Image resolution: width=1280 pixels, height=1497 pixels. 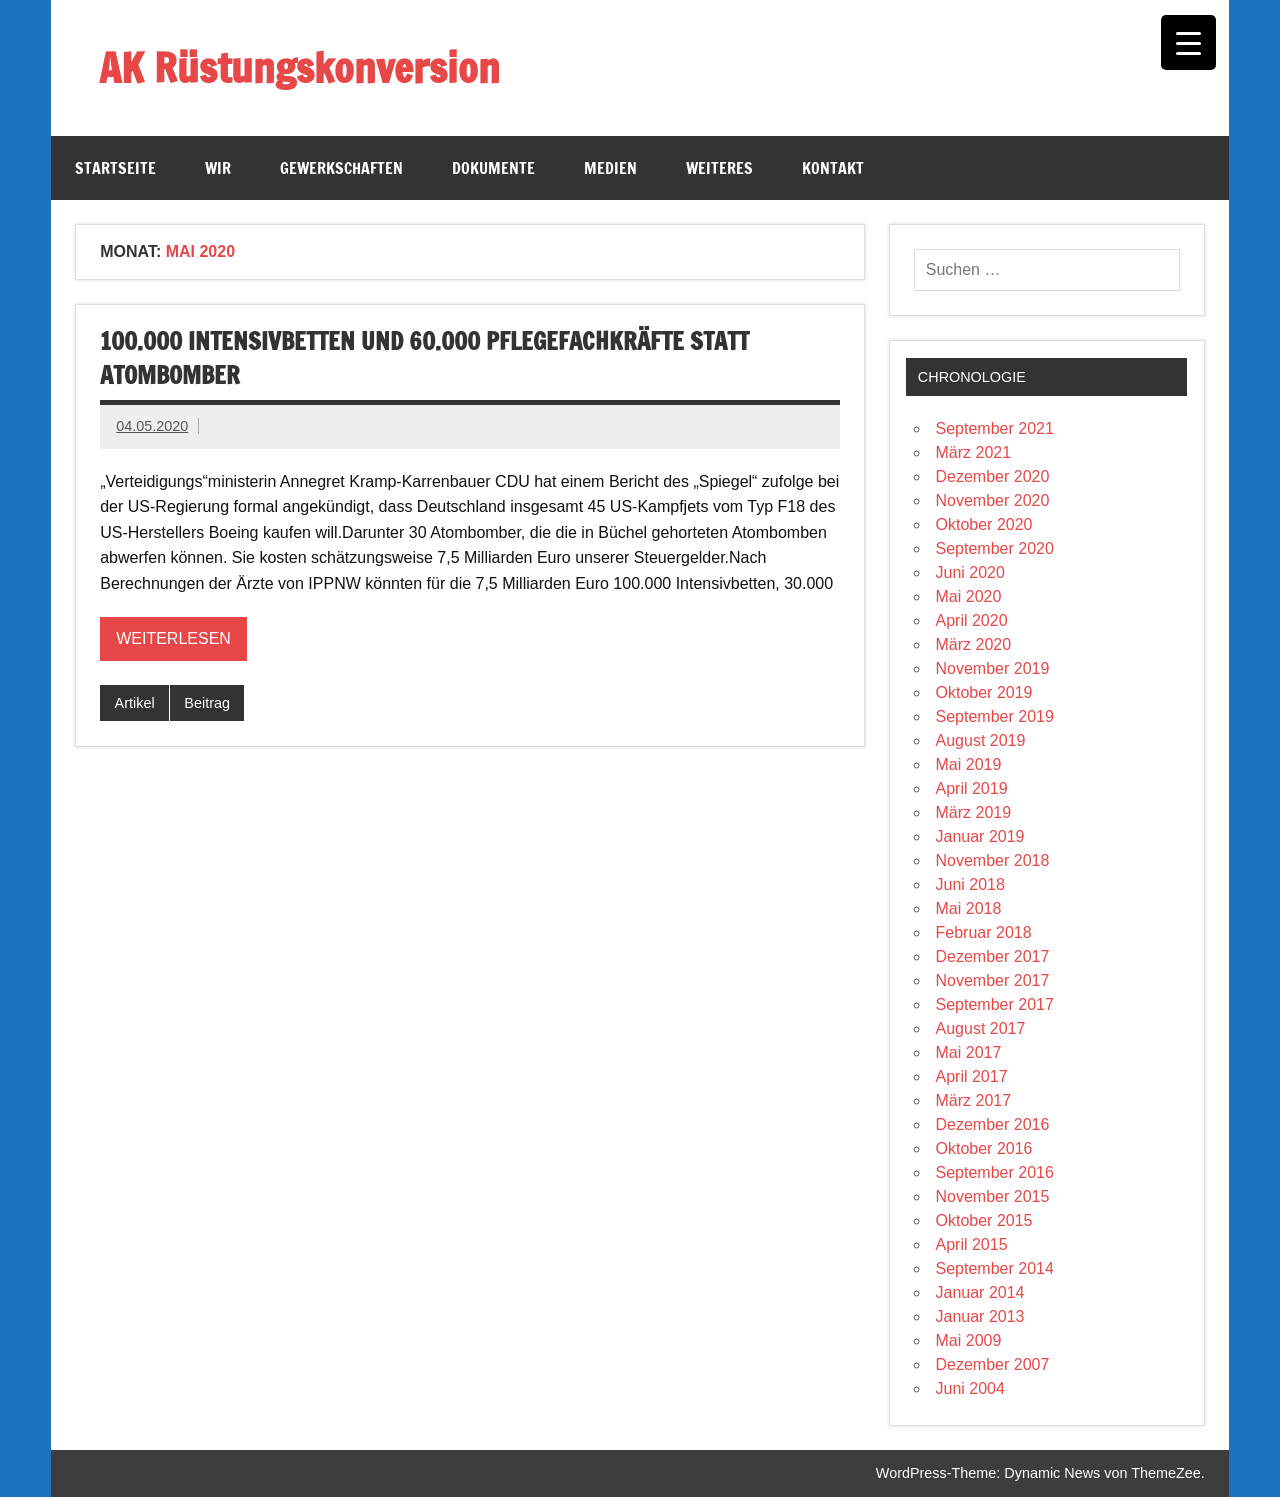 What do you see at coordinates (969, 908) in the screenshot?
I see `Mai 2018` at bounding box center [969, 908].